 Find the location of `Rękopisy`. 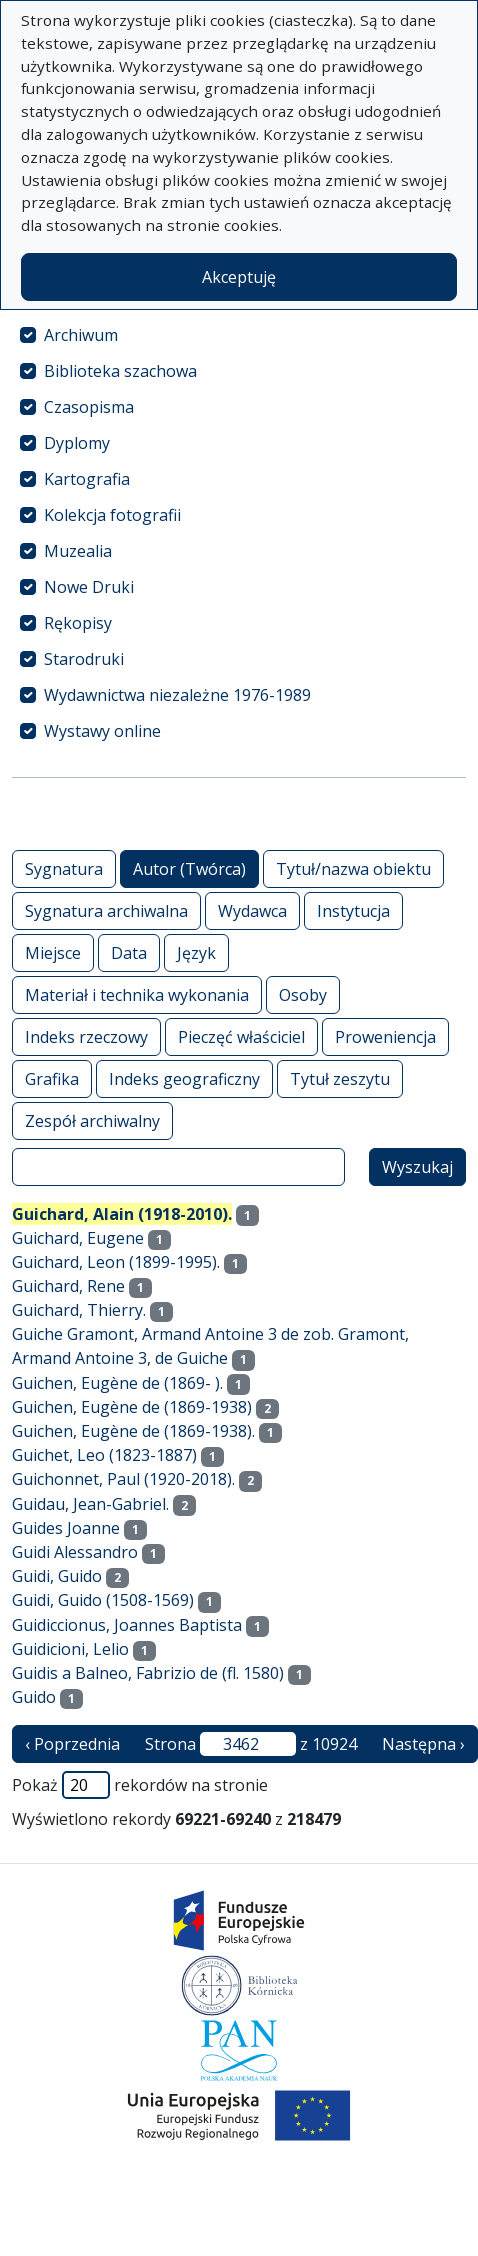

Rękopisy is located at coordinates (78, 623).